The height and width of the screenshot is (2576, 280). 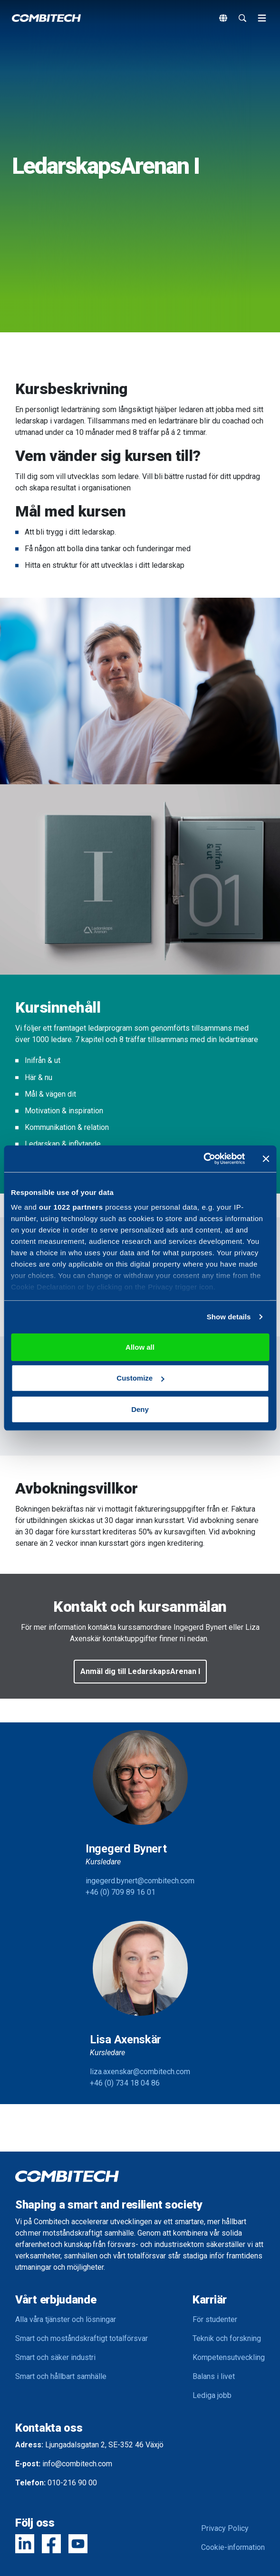 I want to click on Kompetensutveckling, so click(x=229, y=2357).